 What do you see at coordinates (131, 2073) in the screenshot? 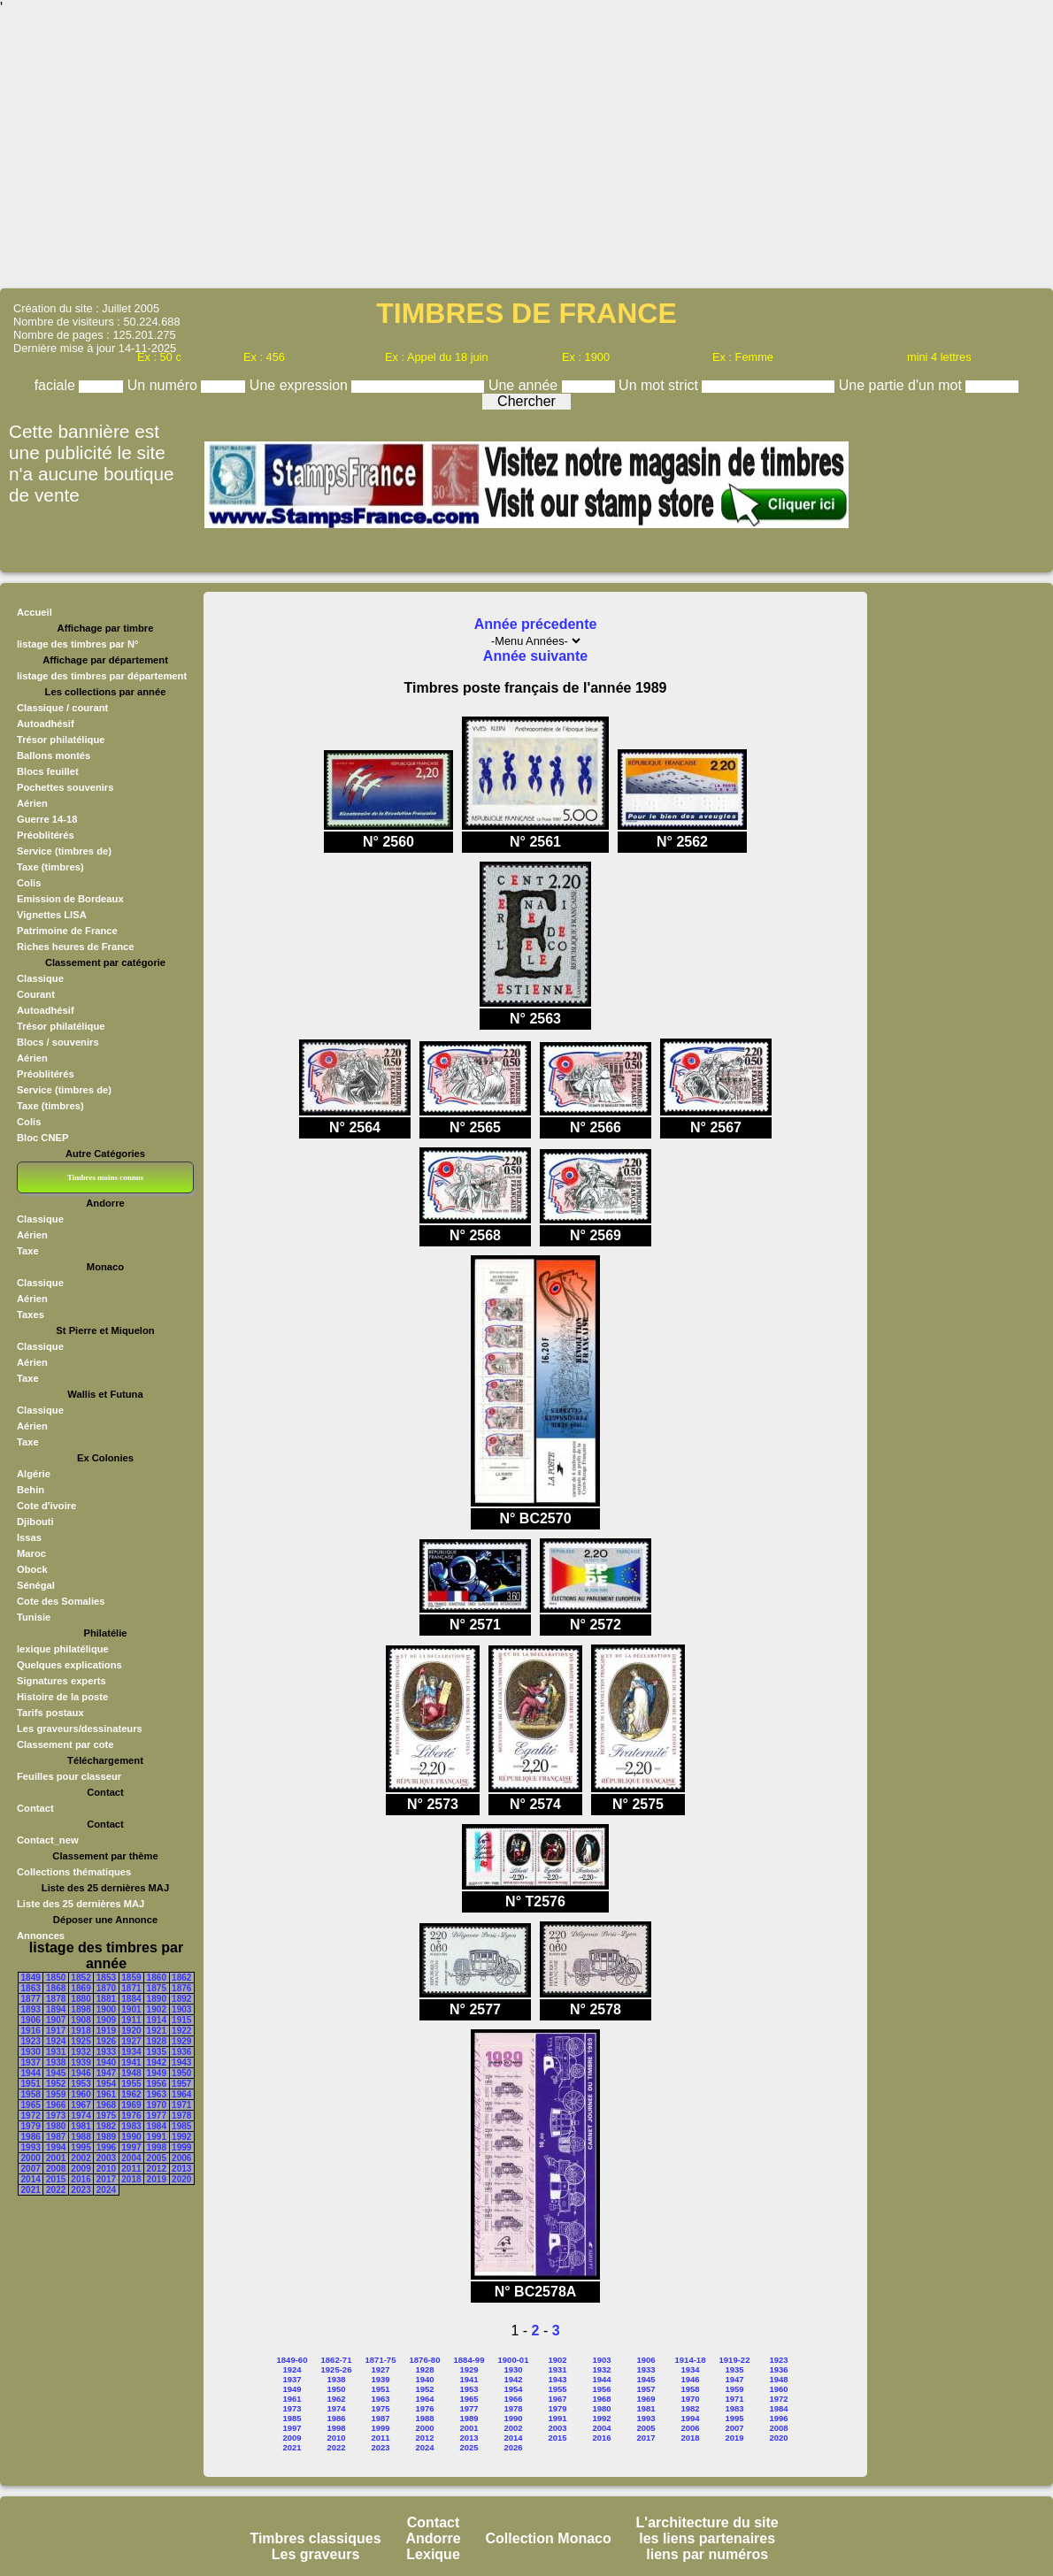
I see `1948` at bounding box center [131, 2073].